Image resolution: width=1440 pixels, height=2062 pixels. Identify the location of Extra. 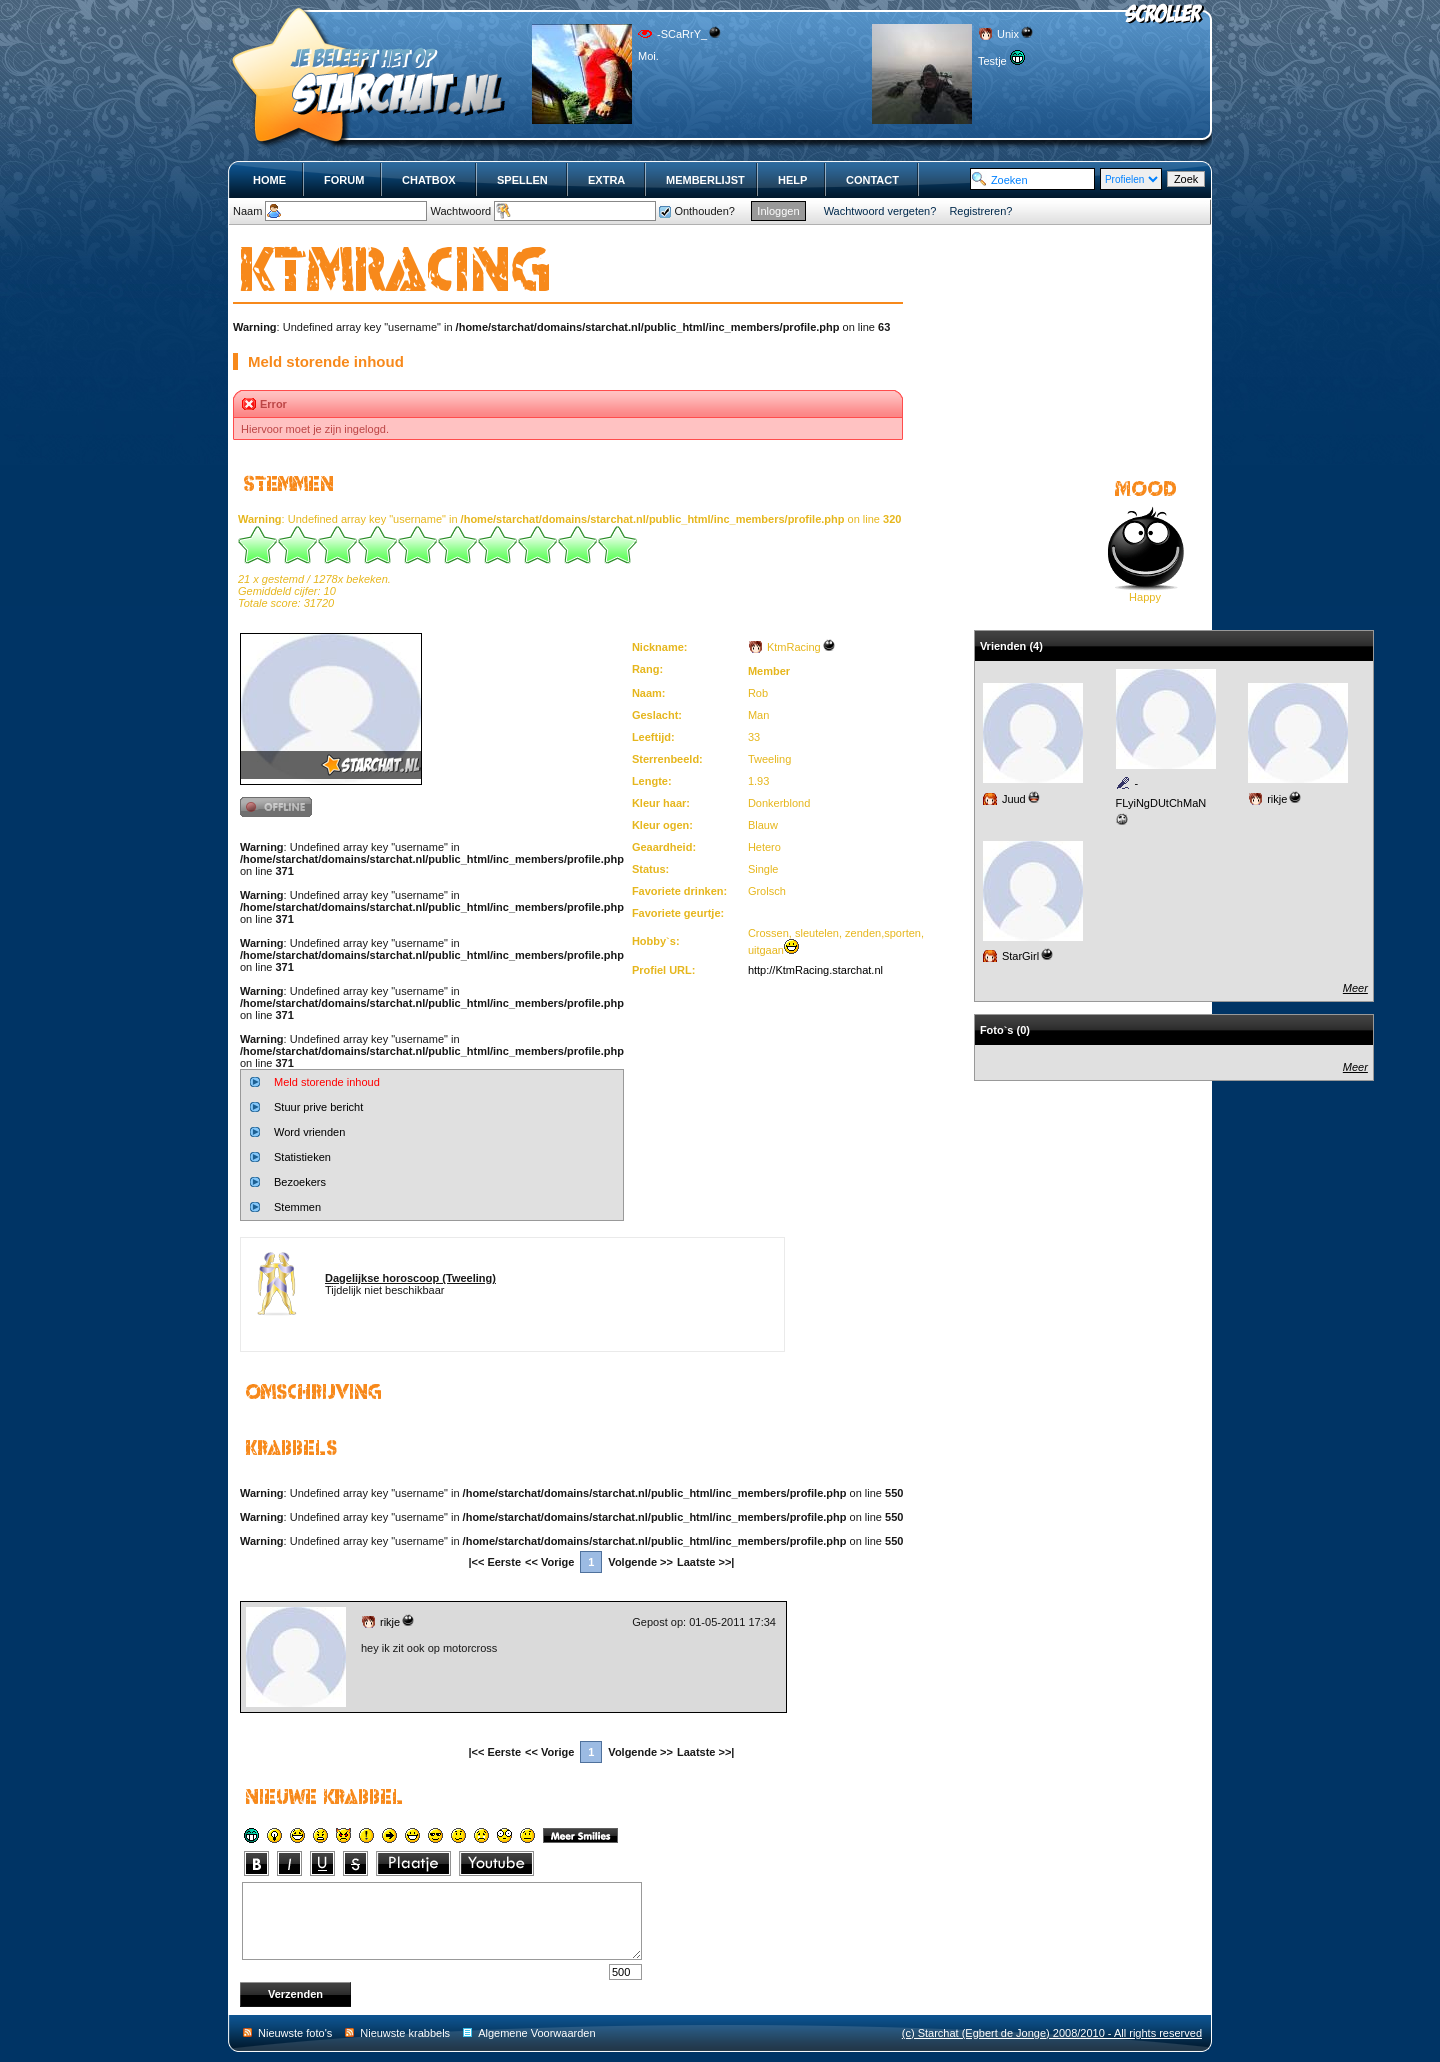
(606, 180).